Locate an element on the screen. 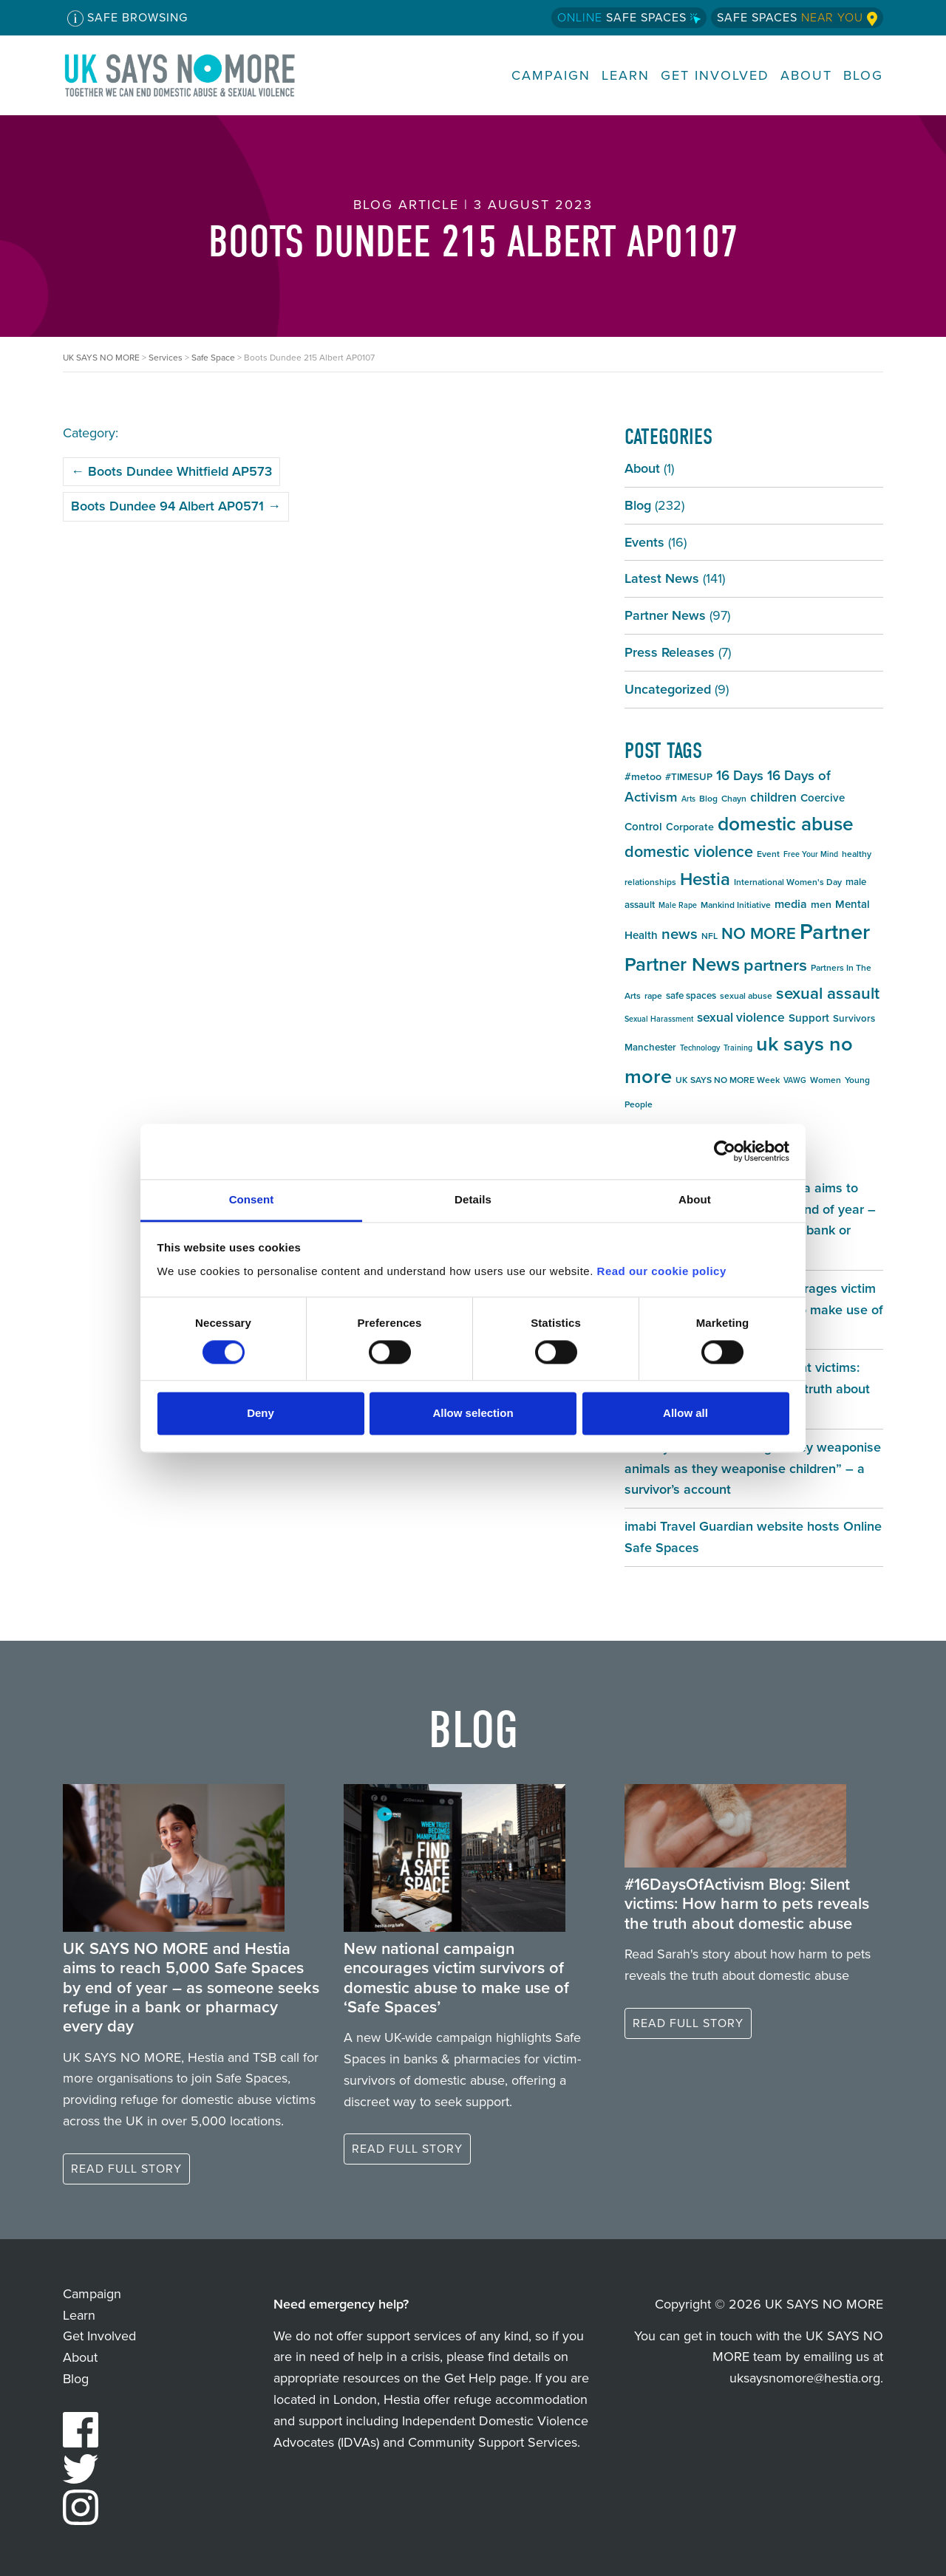 This screenshot has width=946, height=2576. Male Rape [Male Rape (4 items)] is located at coordinates (678, 905).